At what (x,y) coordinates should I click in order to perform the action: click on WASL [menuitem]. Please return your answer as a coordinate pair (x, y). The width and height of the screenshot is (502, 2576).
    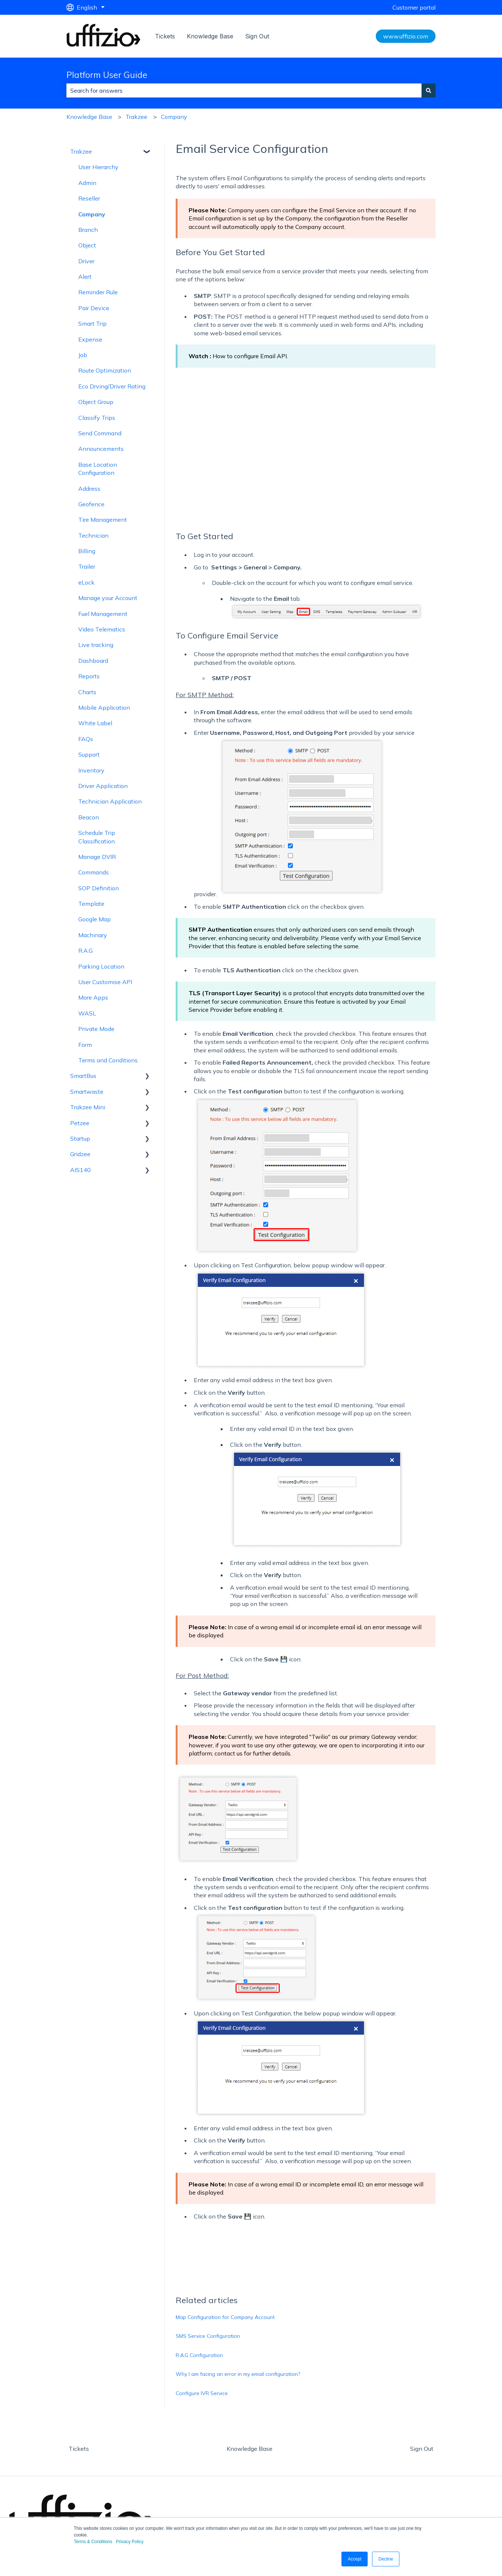
    Looking at the image, I should click on (87, 1013).